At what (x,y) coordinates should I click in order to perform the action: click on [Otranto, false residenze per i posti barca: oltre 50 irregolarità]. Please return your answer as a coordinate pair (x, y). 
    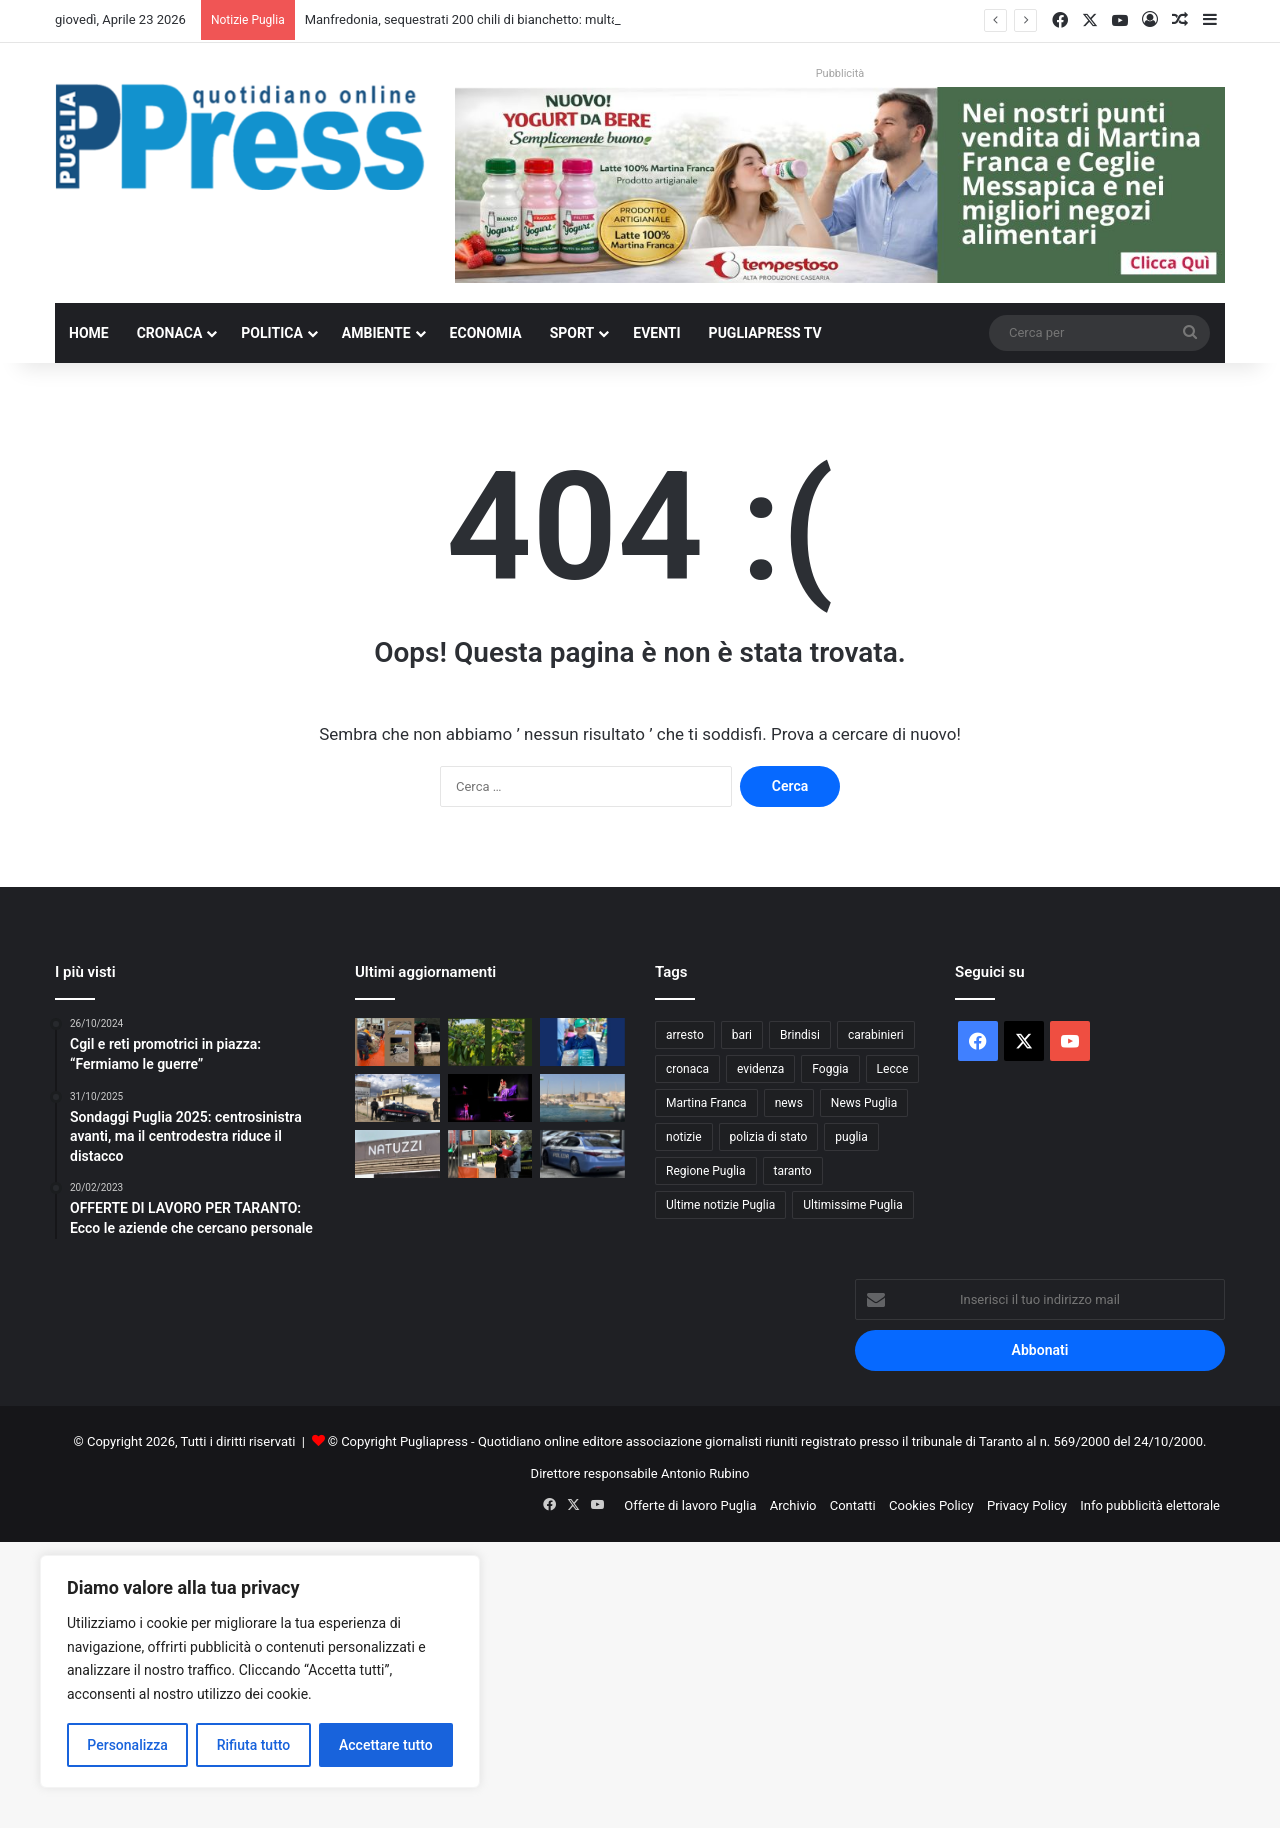
    Looking at the image, I should click on (582, 1098).